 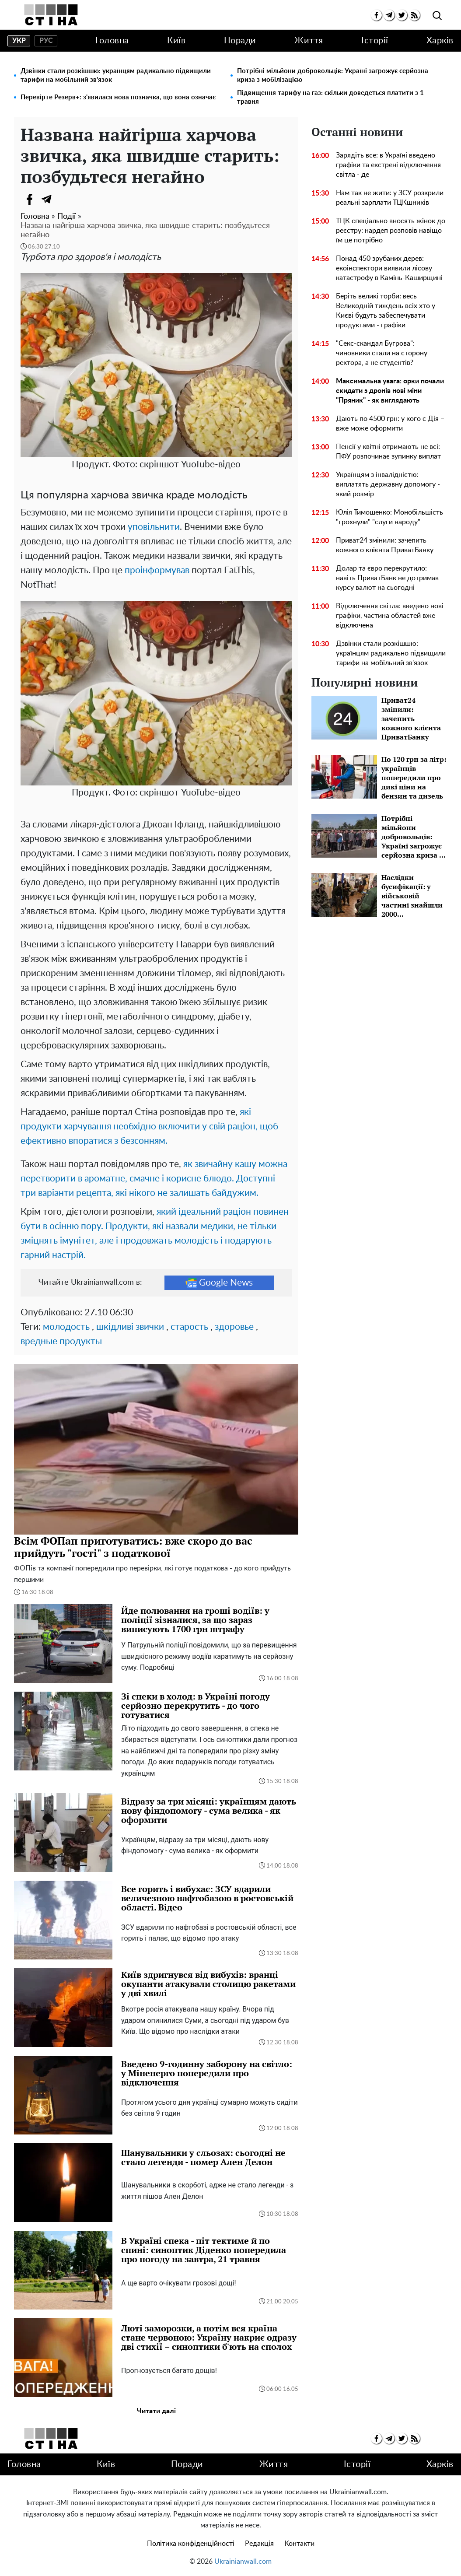 I want to click on Приват24 змінили: зачепить кожного клієнта ПриватБанку, so click(x=384, y=545).